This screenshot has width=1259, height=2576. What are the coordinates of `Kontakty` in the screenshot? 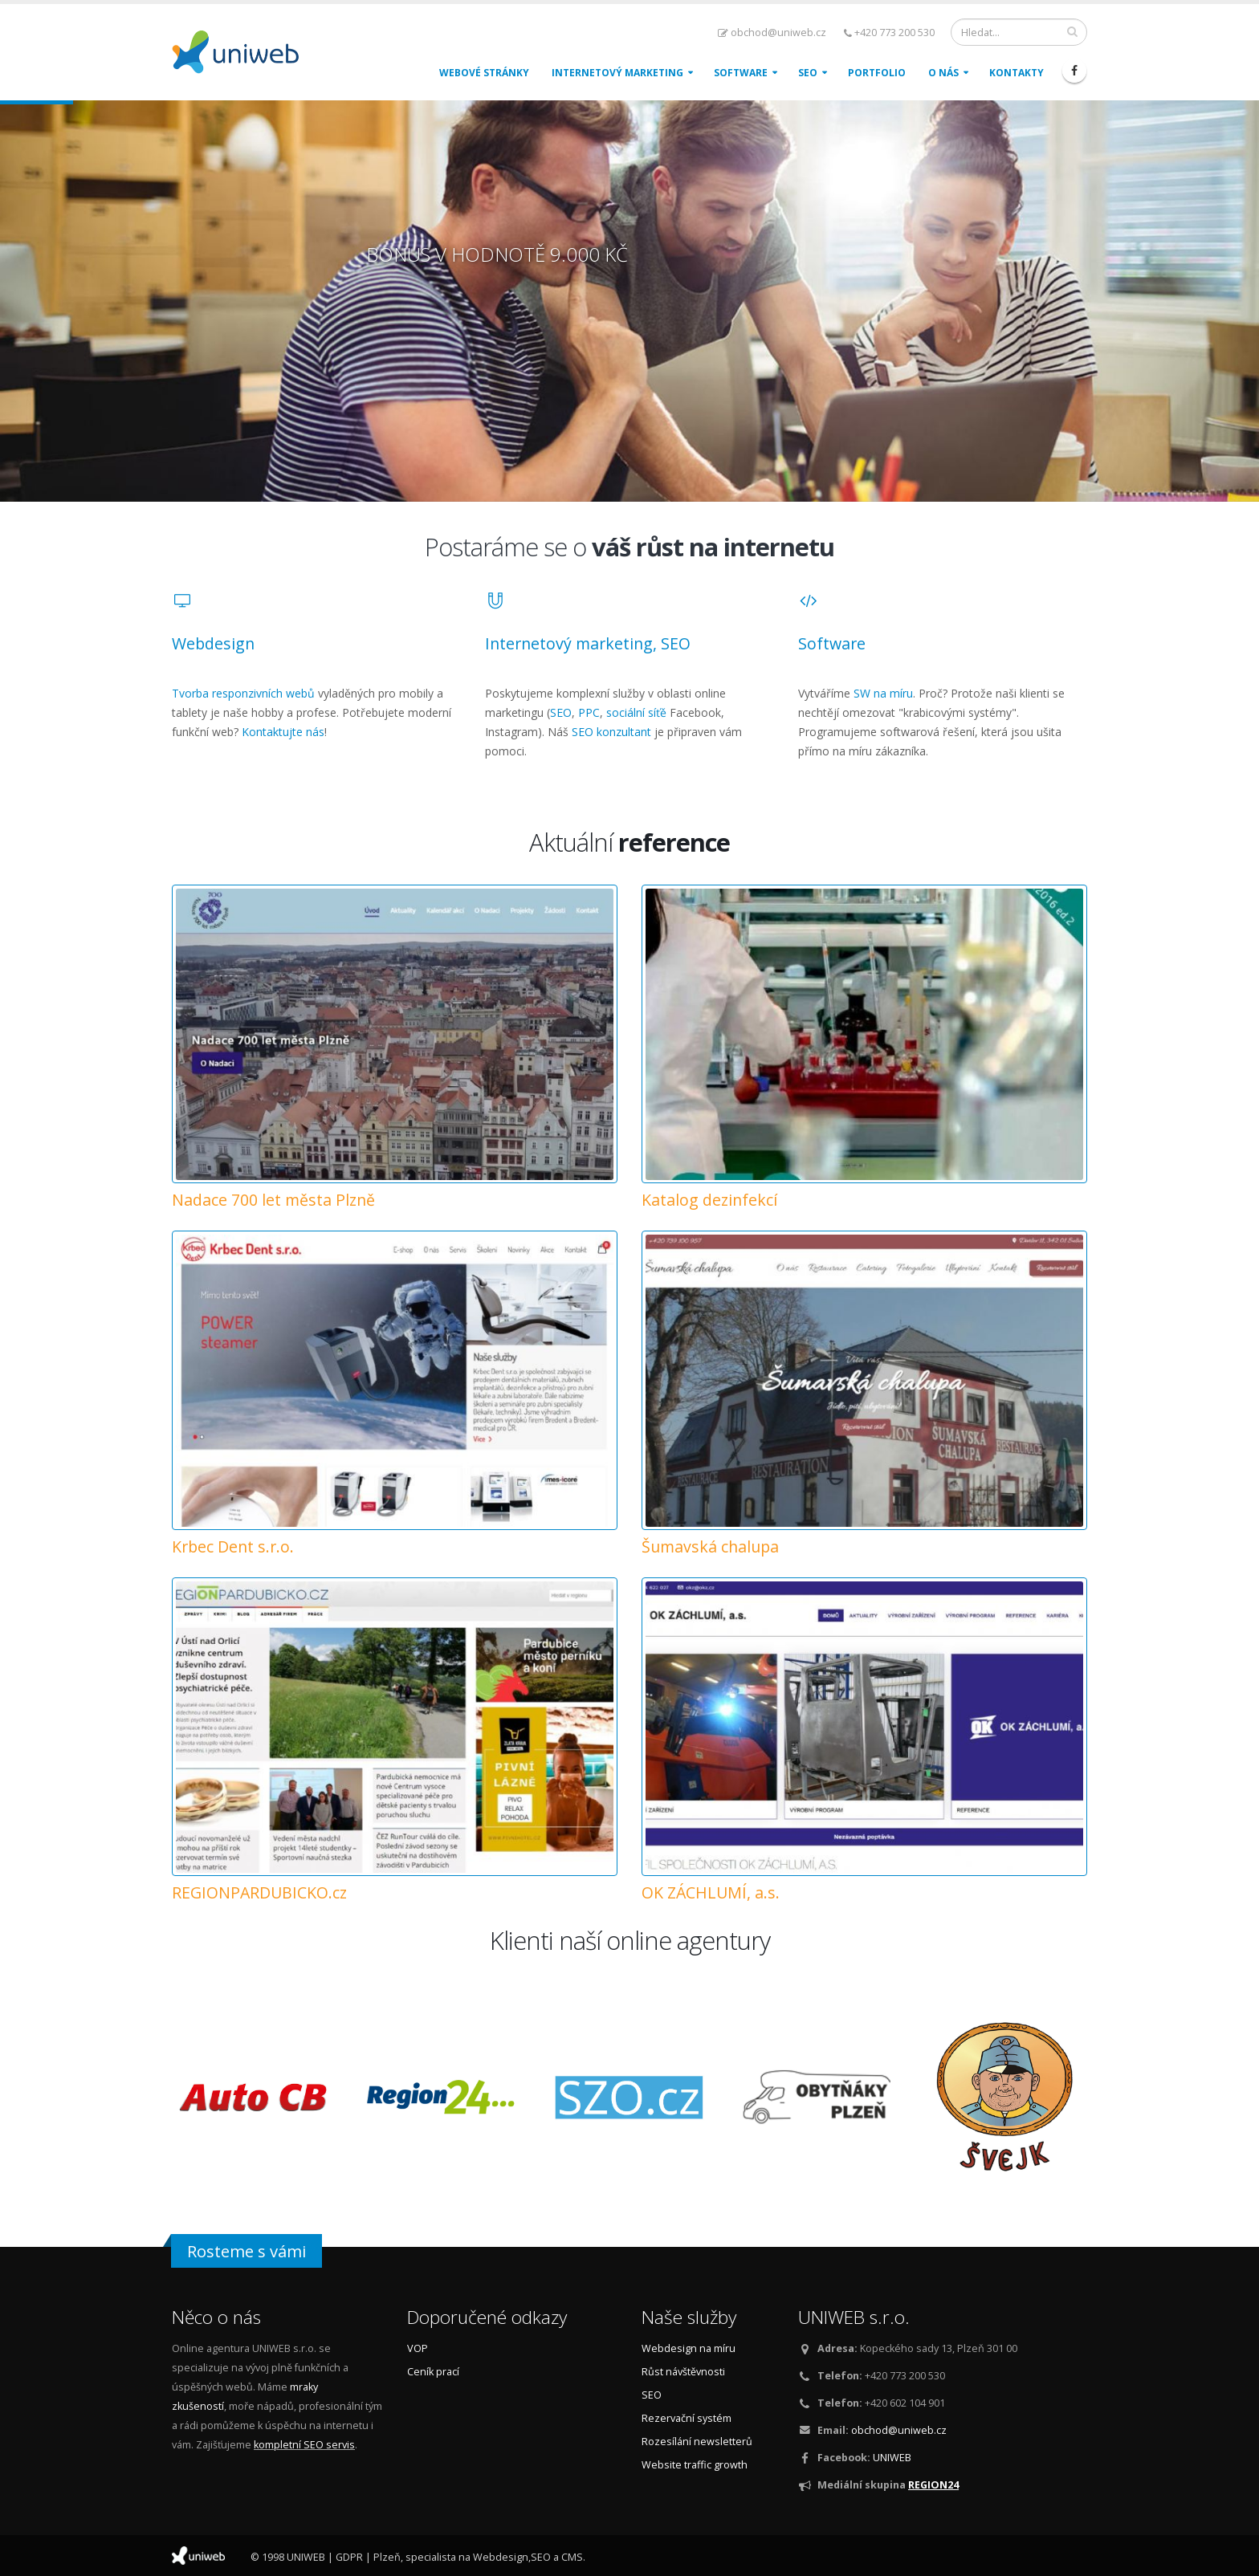 It's located at (1016, 72).